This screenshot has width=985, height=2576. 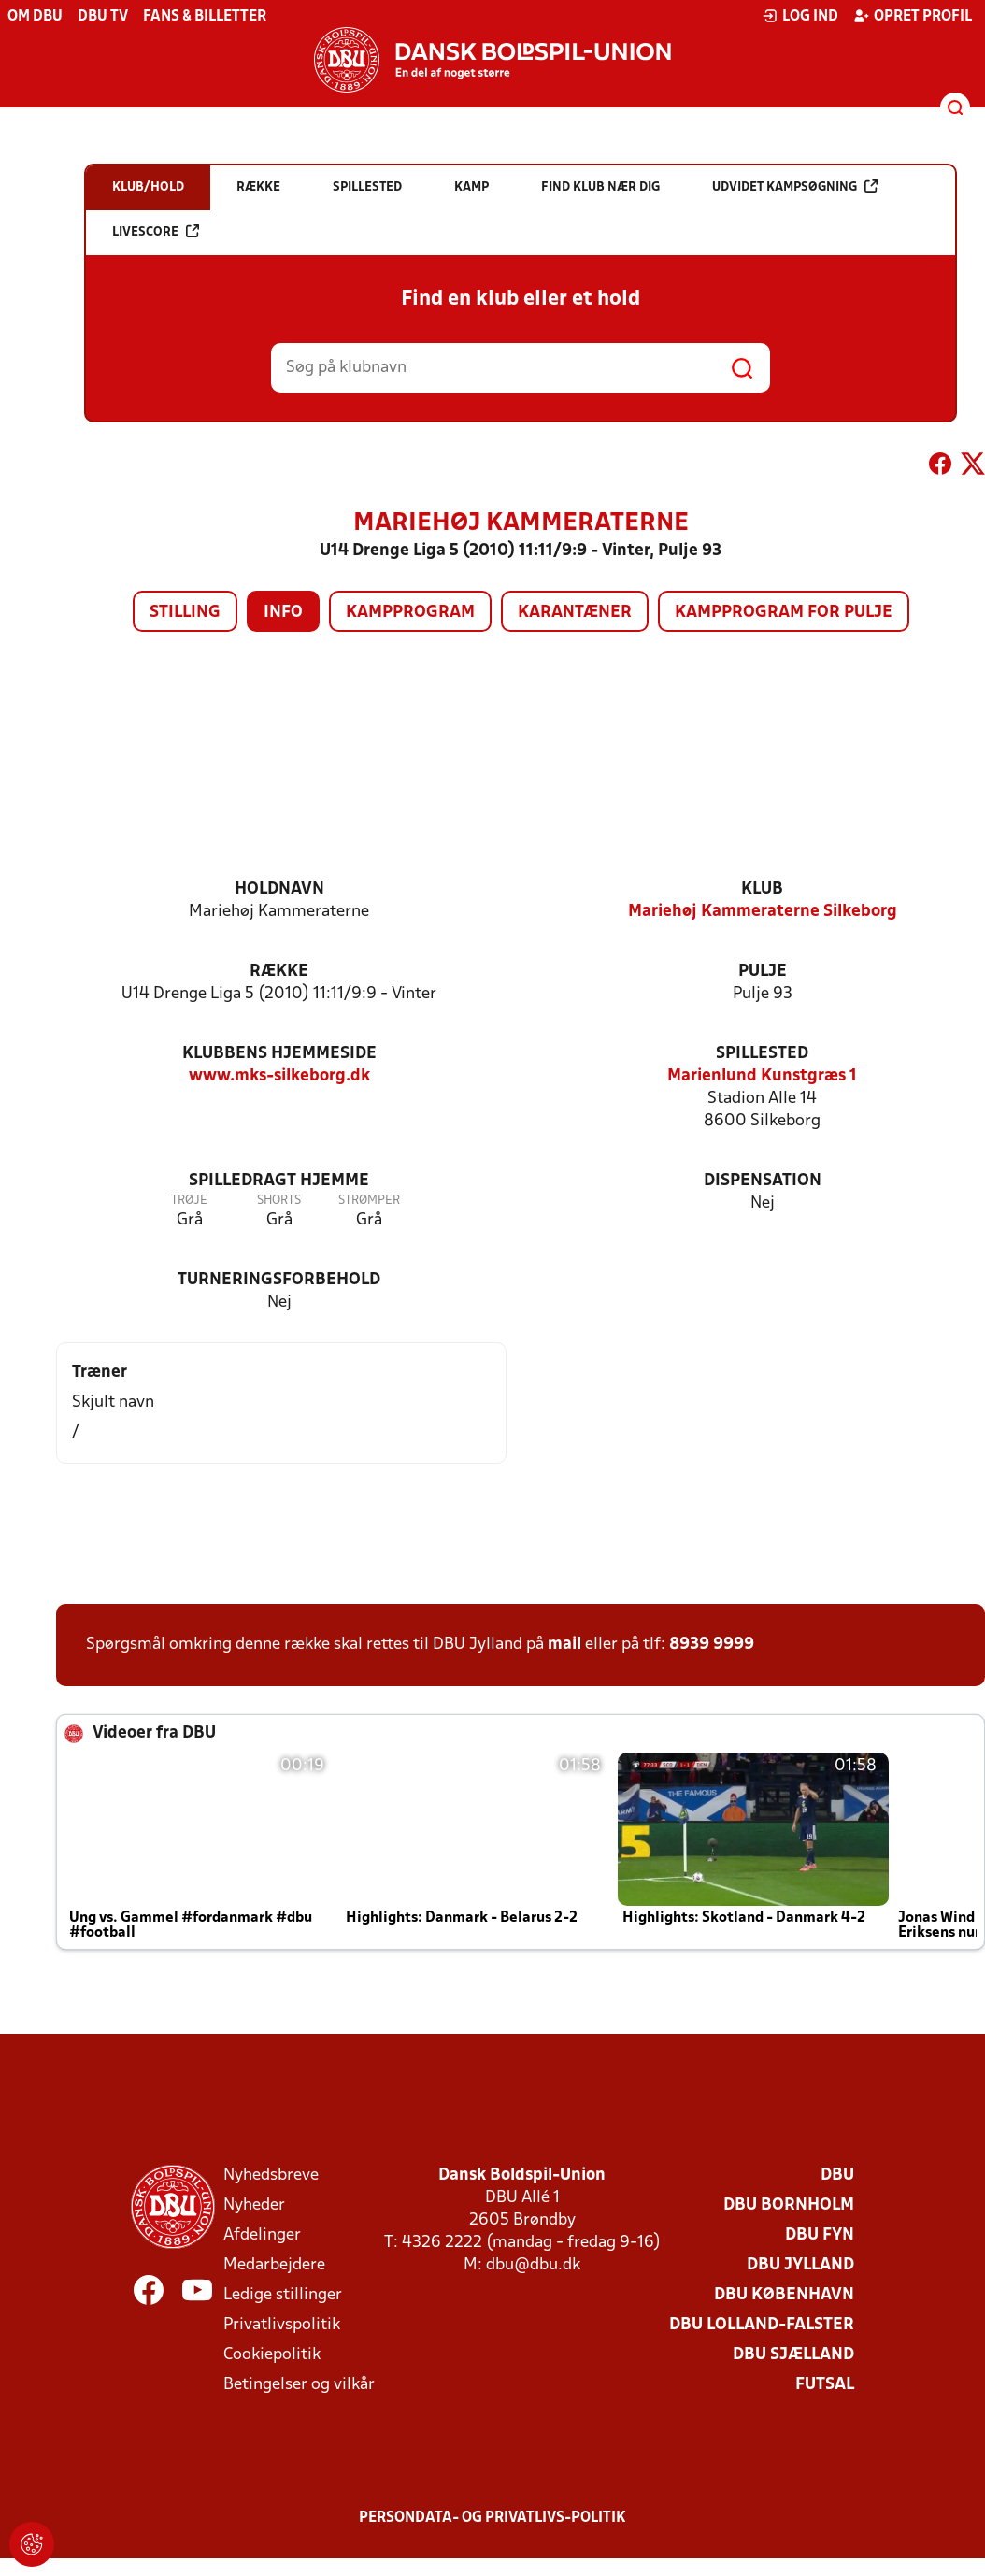 I want to click on DBU Jylland, so click(x=800, y=2265).